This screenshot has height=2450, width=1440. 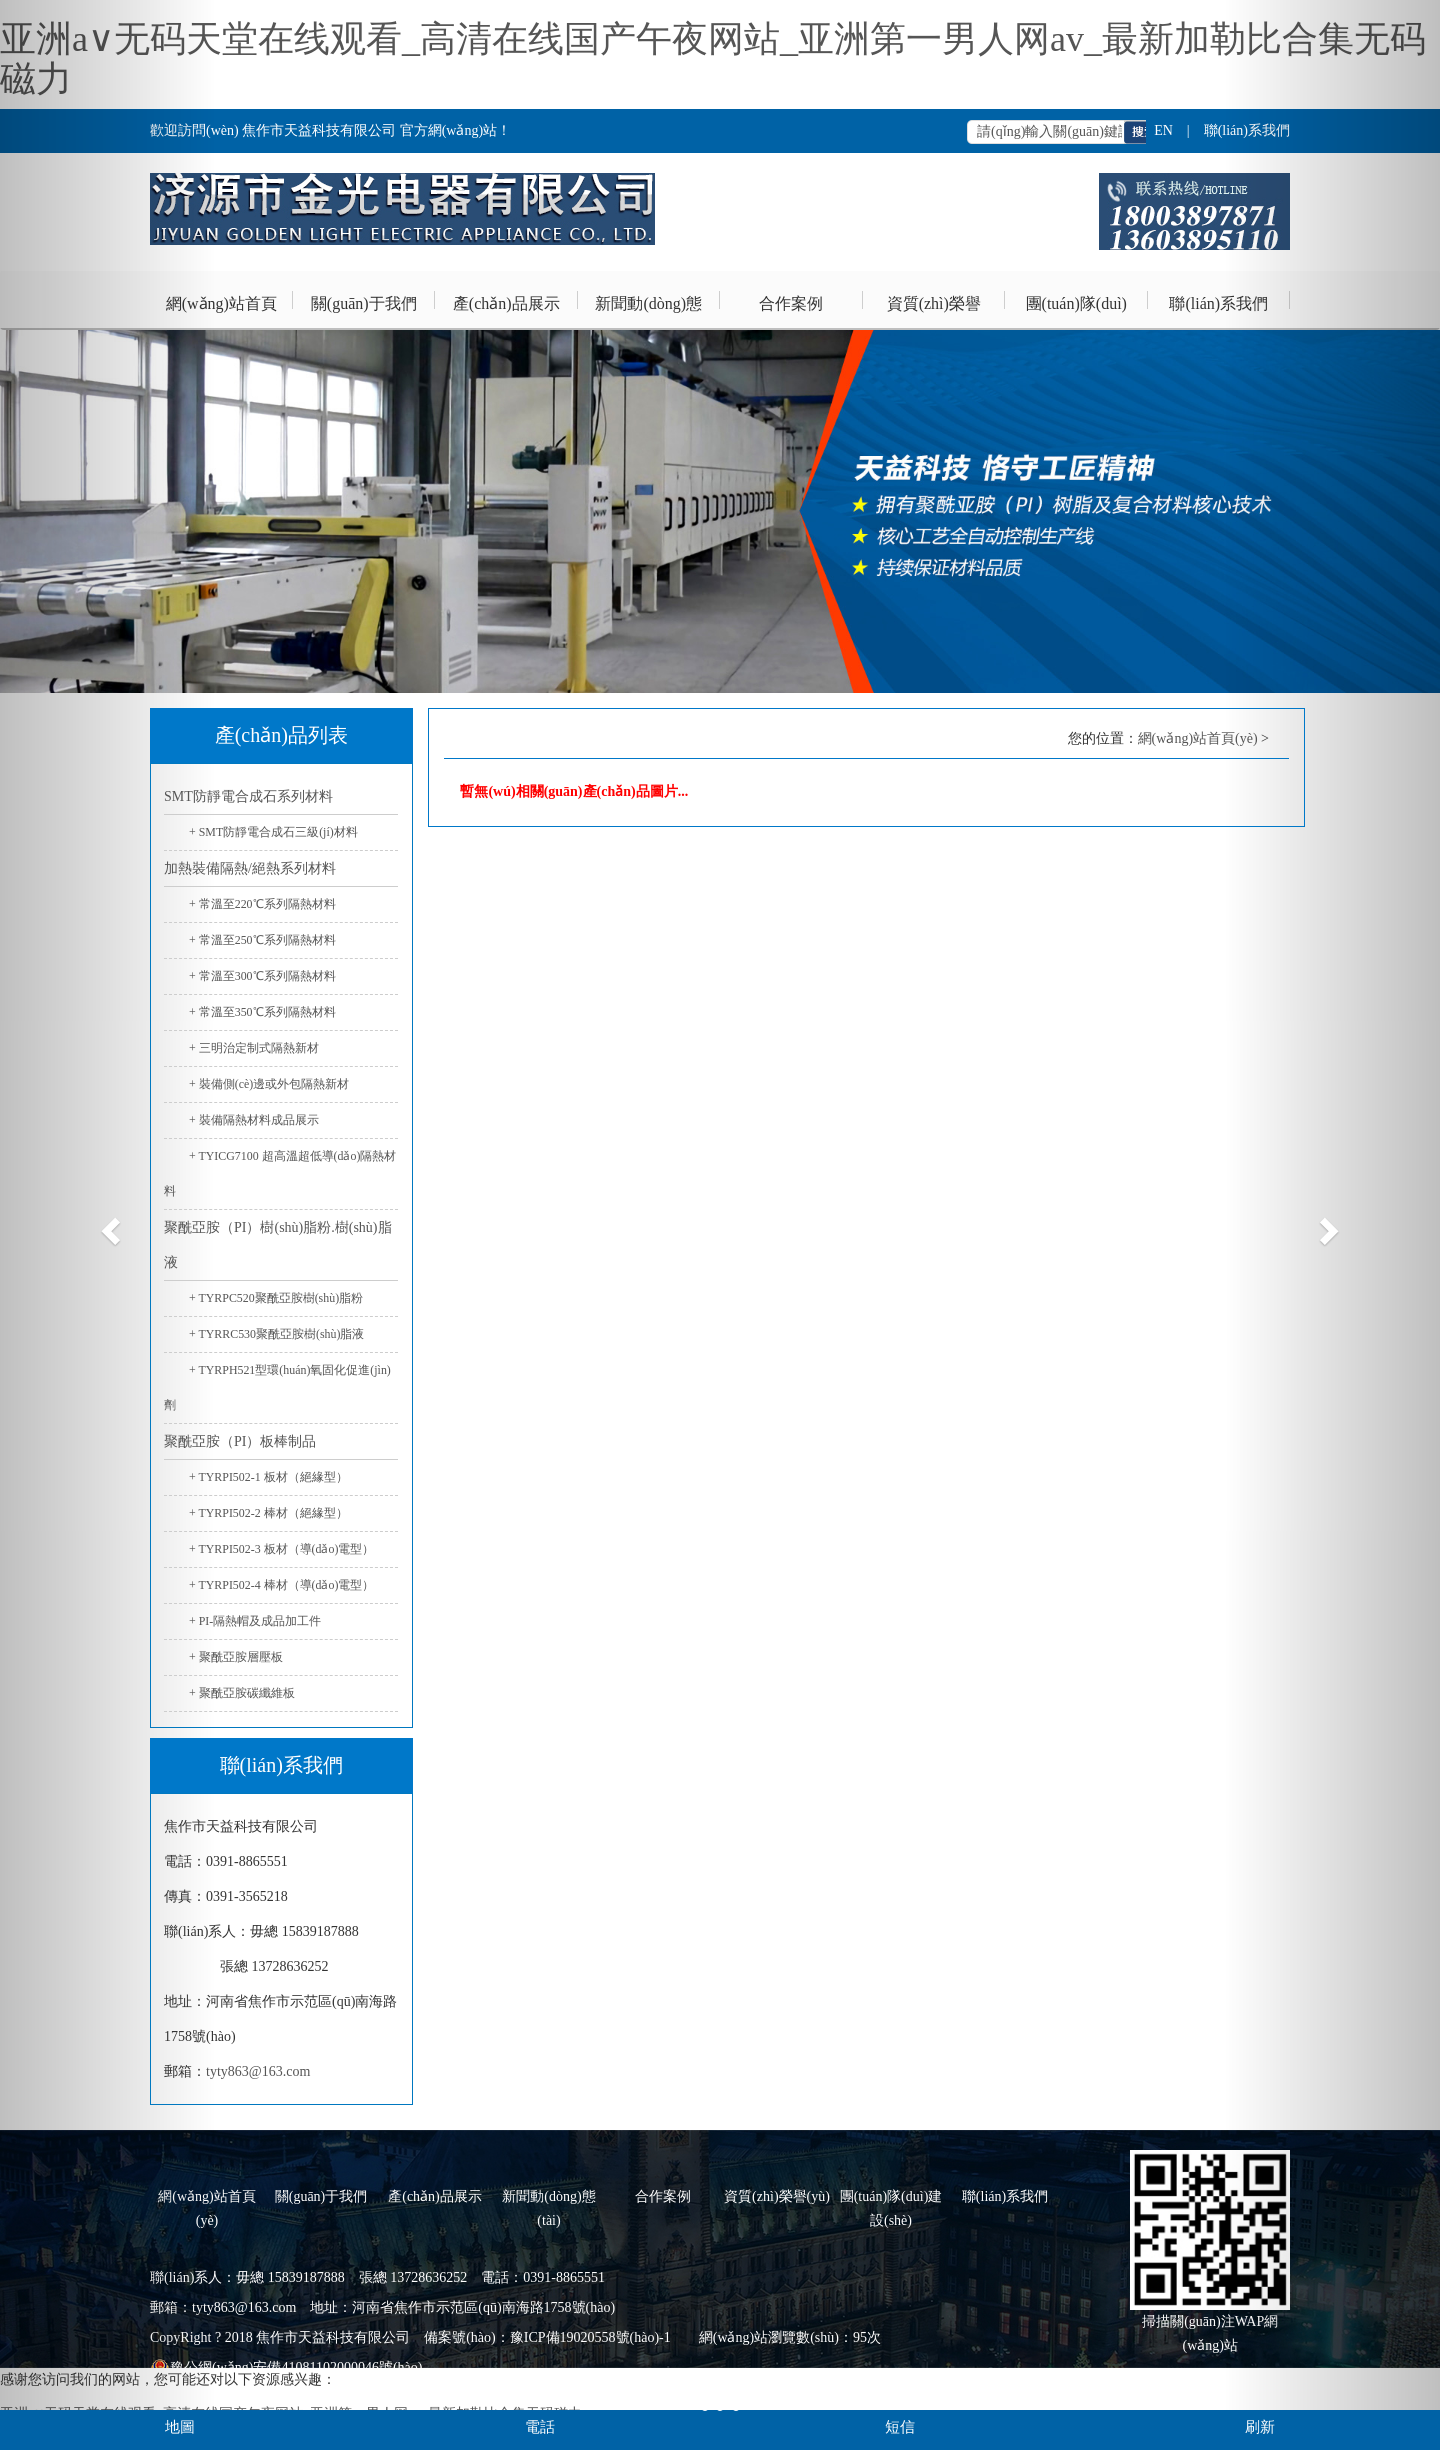 What do you see at coordinates (791, 303) in the screenshot?
I see `合作案例` at bounding box center [791, 303].